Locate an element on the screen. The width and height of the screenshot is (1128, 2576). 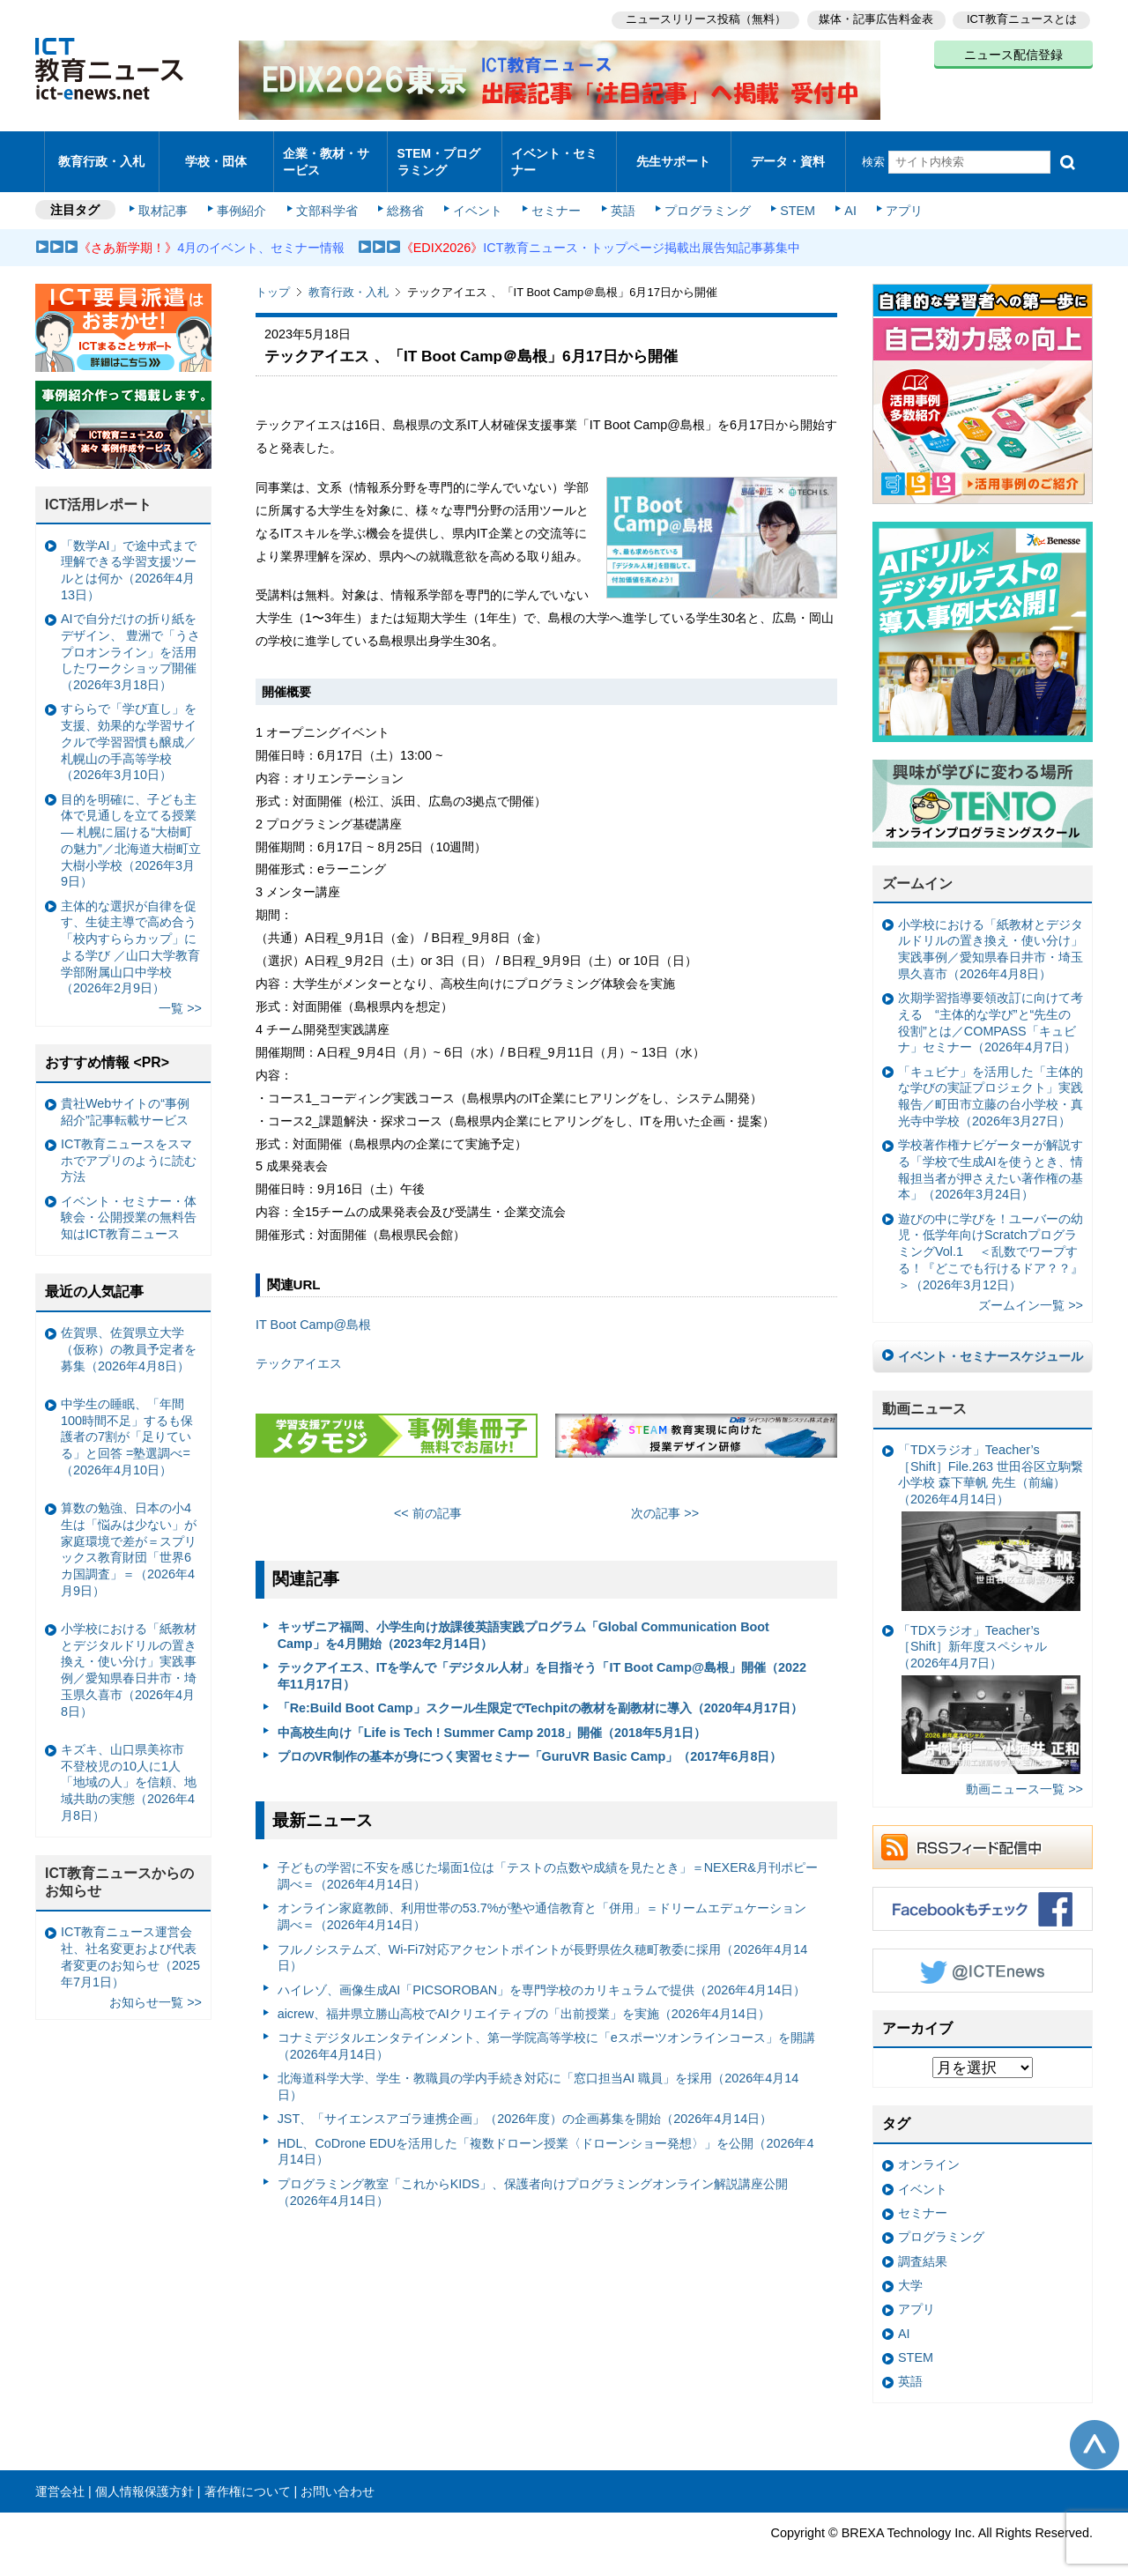
このページの先頭へ is located at coordinates (1094, 2429).